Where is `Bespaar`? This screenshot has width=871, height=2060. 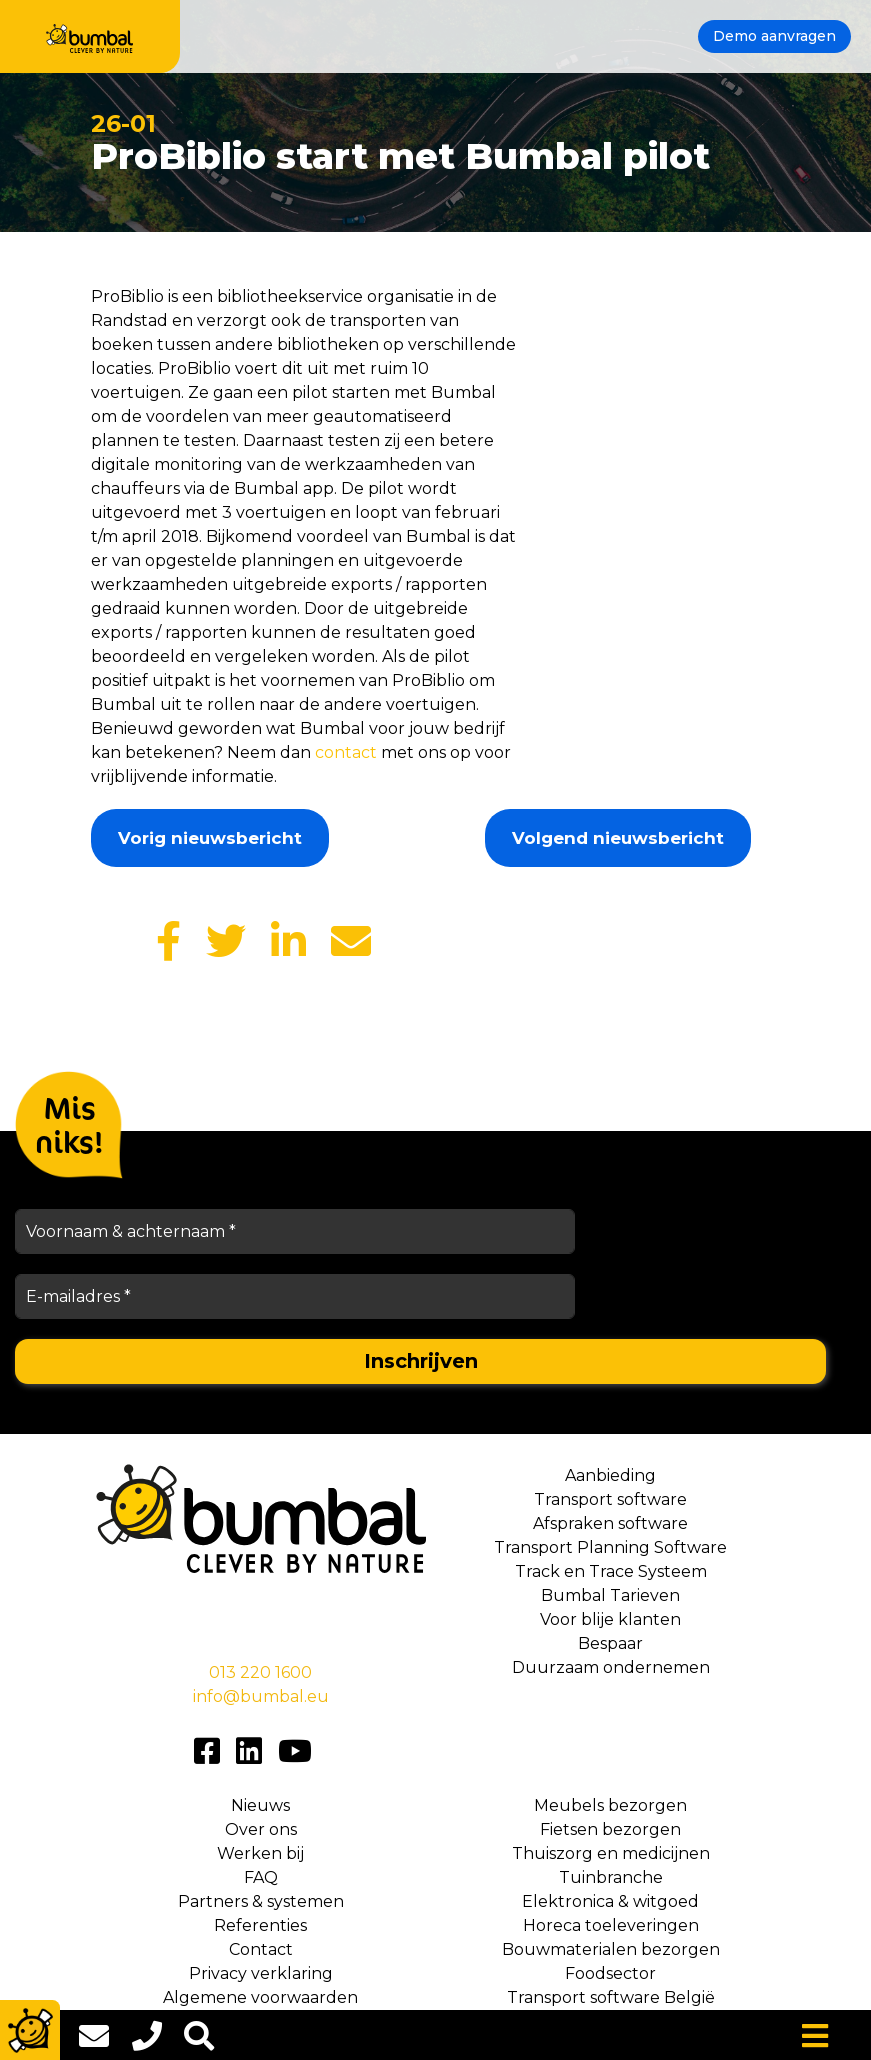 Bespaar is located at coordinates (610, 1643).